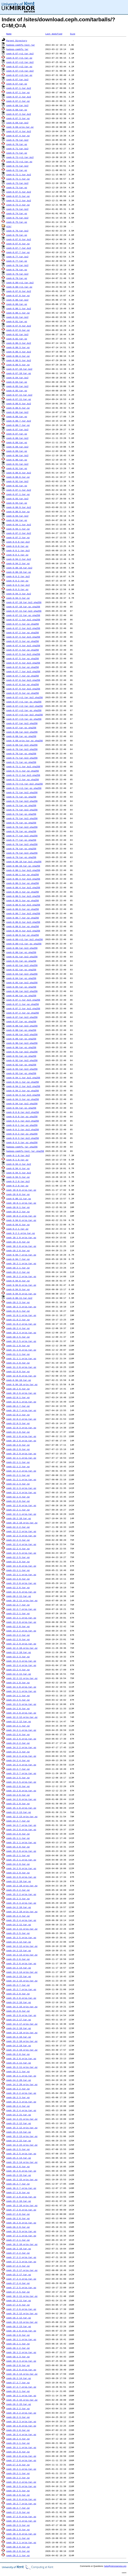 The height and width of the screenshot is (2576, 128). I want to click on ceph-0.67.9.tar.gz.sha256, so click(22, 693).